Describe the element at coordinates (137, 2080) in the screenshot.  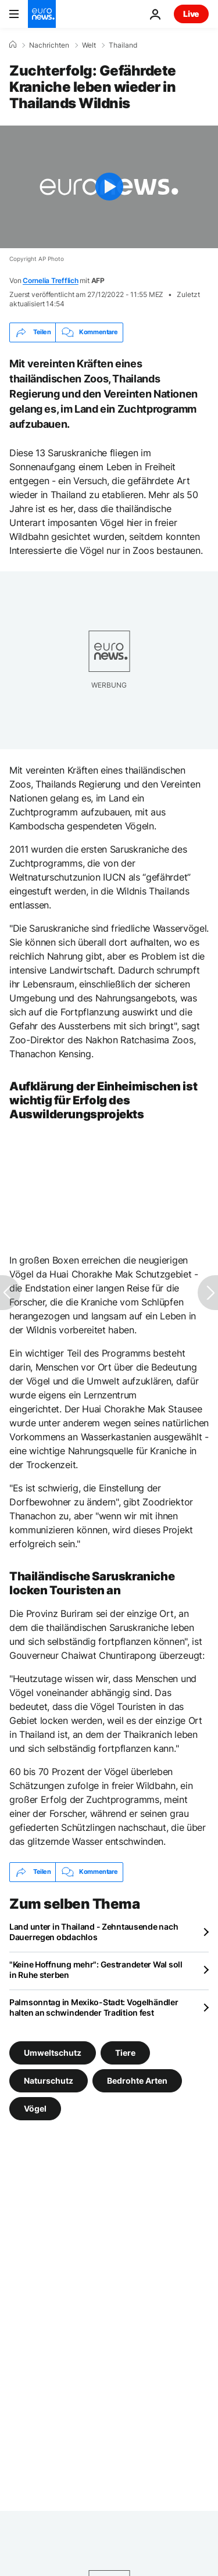
I see `Bedrohte Arten [Weitere Artikel aus dem Bedrohte Arten Tag anzeigen]` at that location.